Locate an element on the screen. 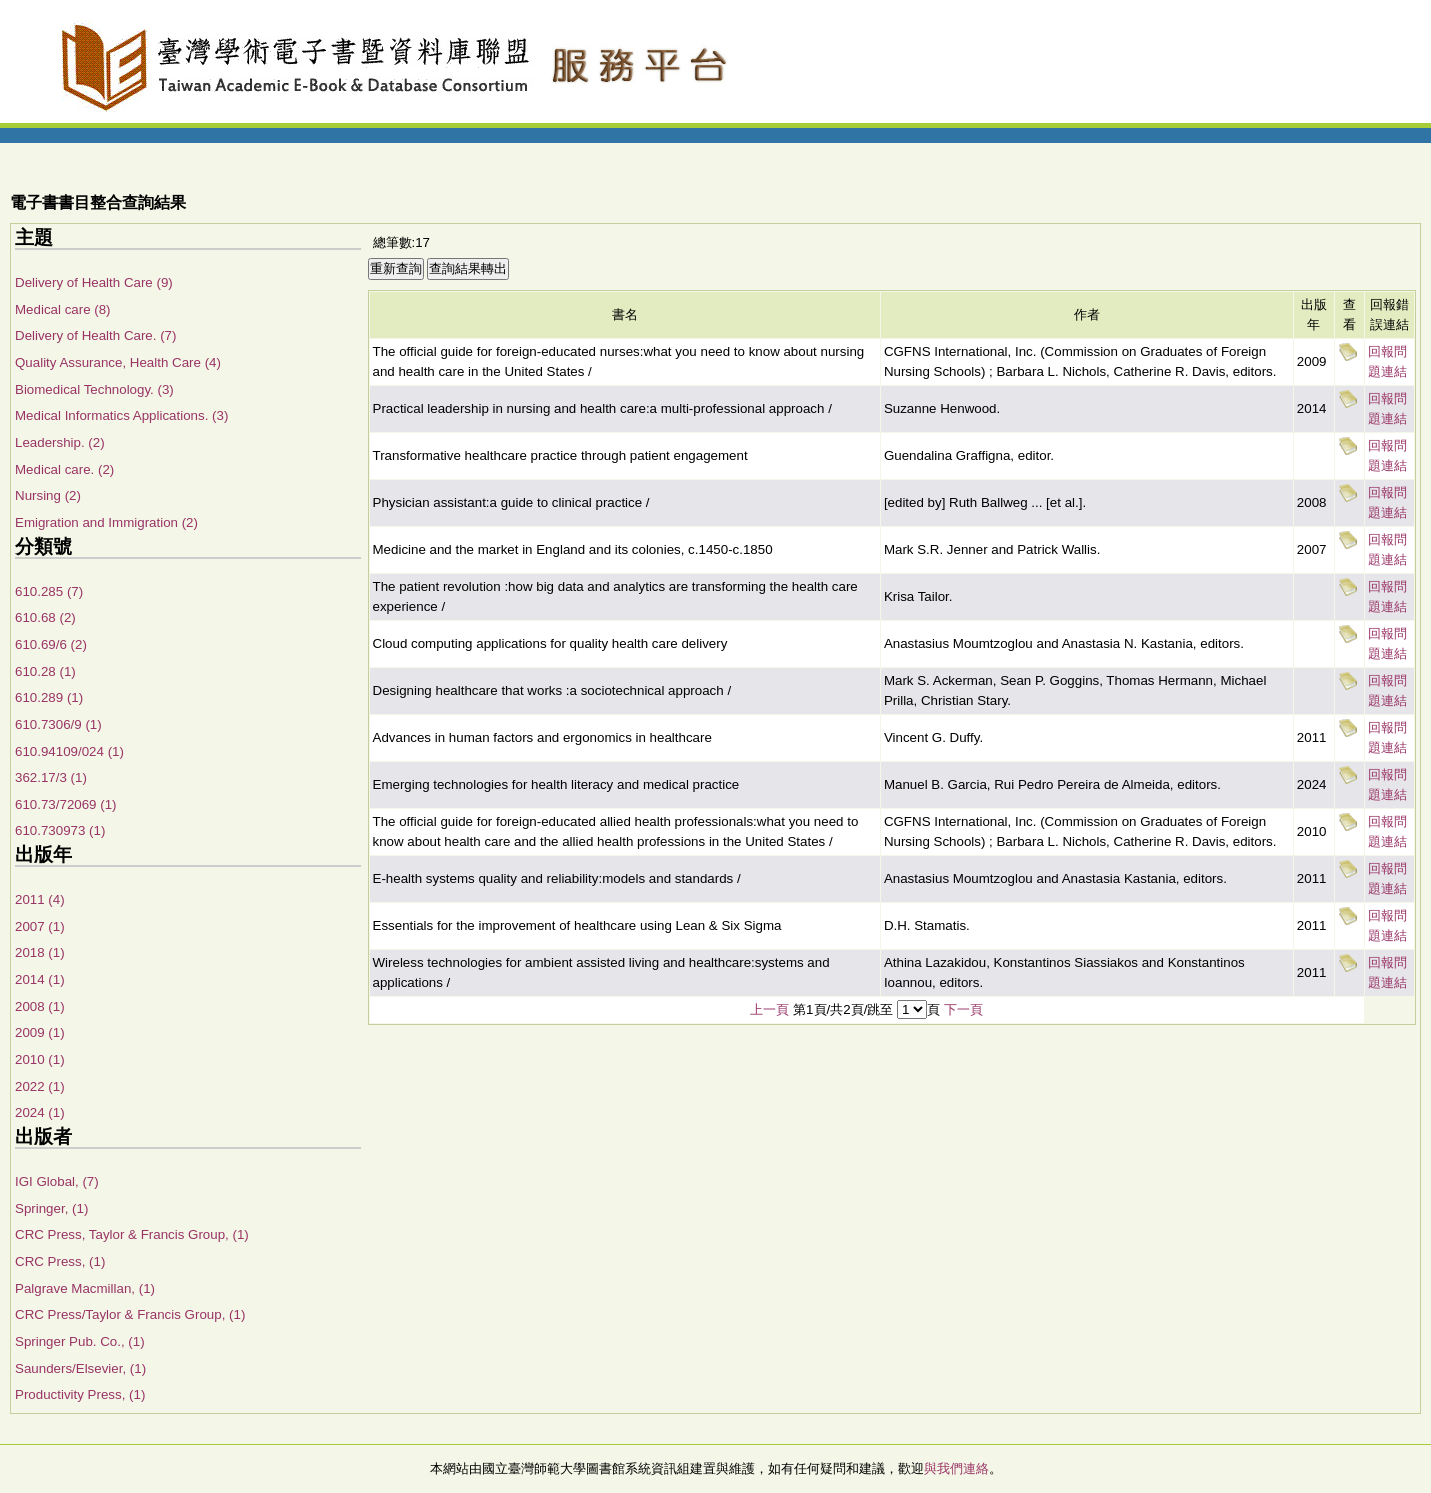 The height and width of the screenshot is (1493, 1431). Delivery of Health Care. (7) is located at coordinates (95, 335).